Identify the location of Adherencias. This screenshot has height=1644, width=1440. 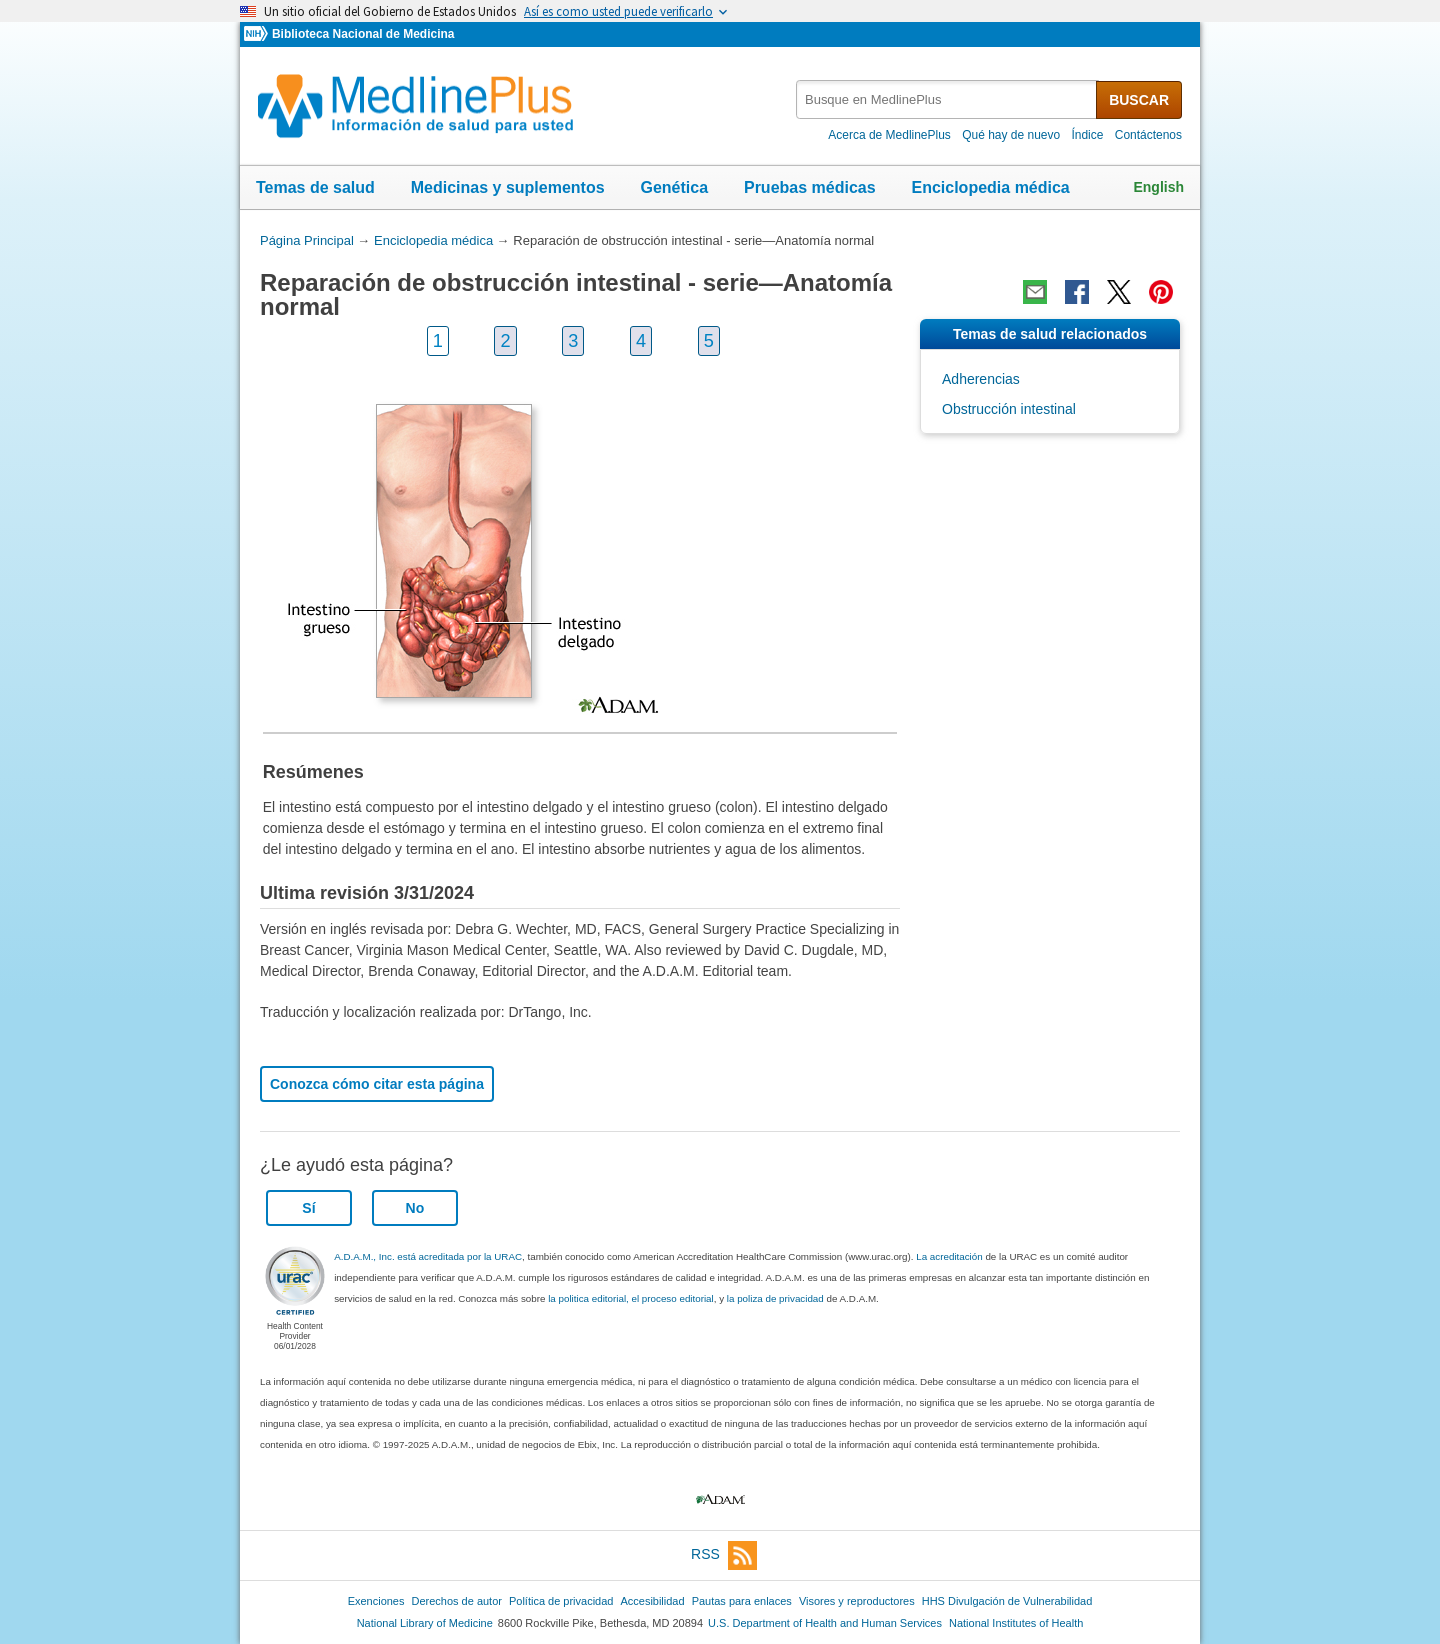
(981, 379).